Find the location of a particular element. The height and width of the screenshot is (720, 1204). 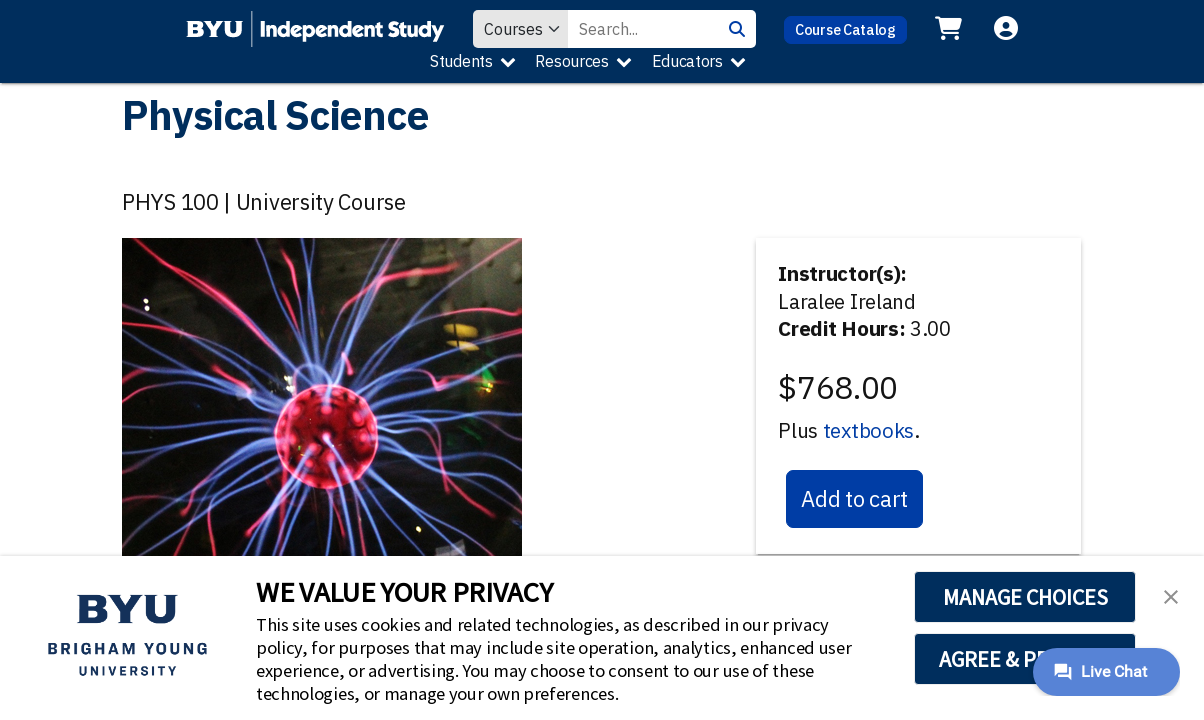

Course Catalog is located at coordinates (845, 29).